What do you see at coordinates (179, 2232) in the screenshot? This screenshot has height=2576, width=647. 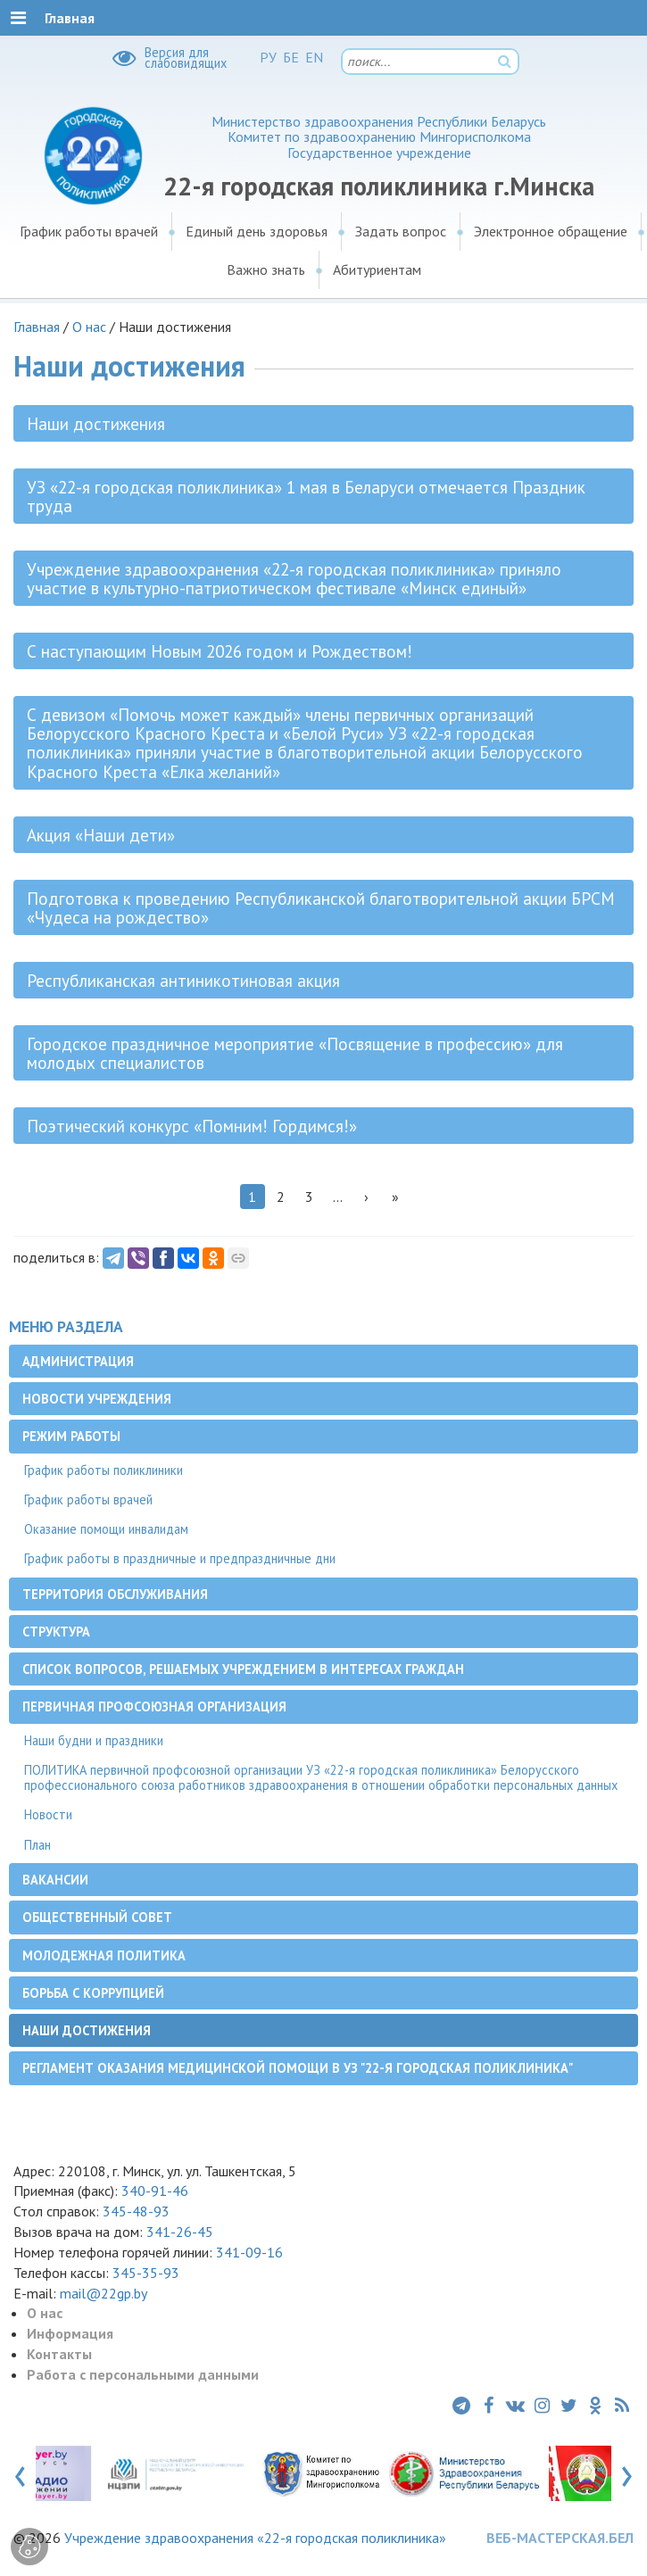 I see `341-26-45` at bounding box center [179, 2232].